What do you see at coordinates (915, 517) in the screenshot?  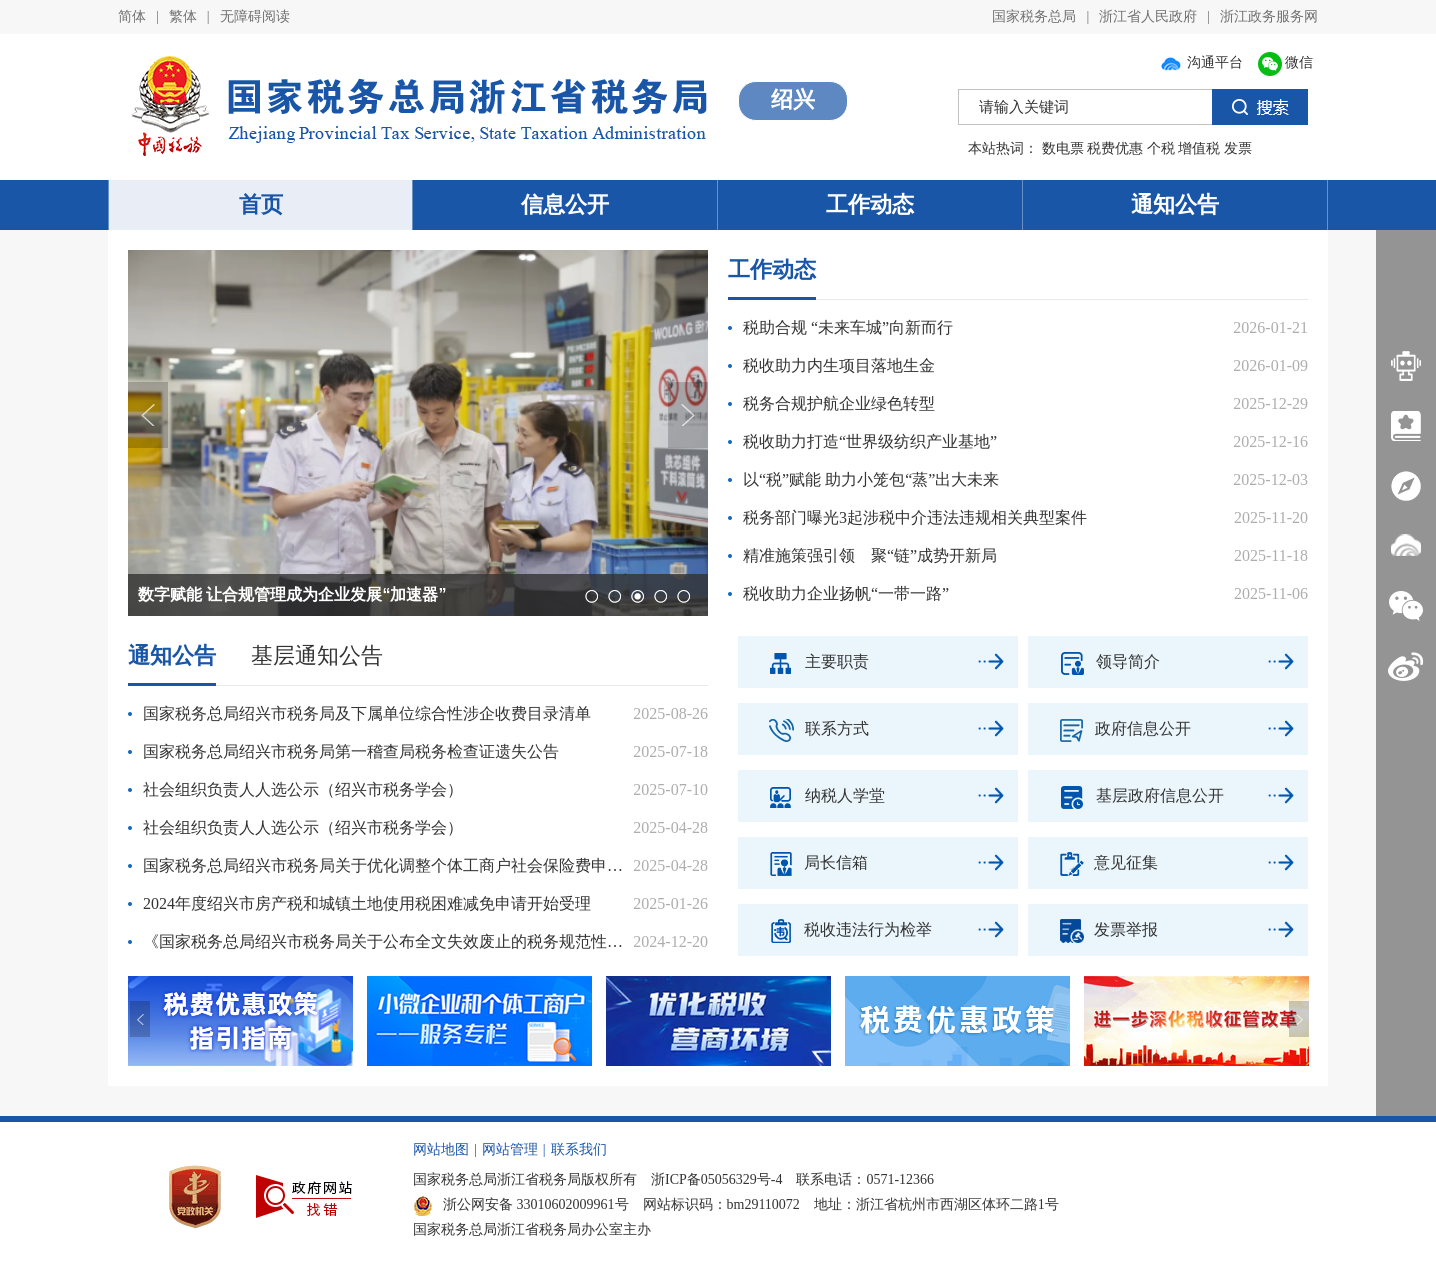 I see `税务部门曝光3起涉税中介违法违规相关典型案件` at bounding box center [915, 517].